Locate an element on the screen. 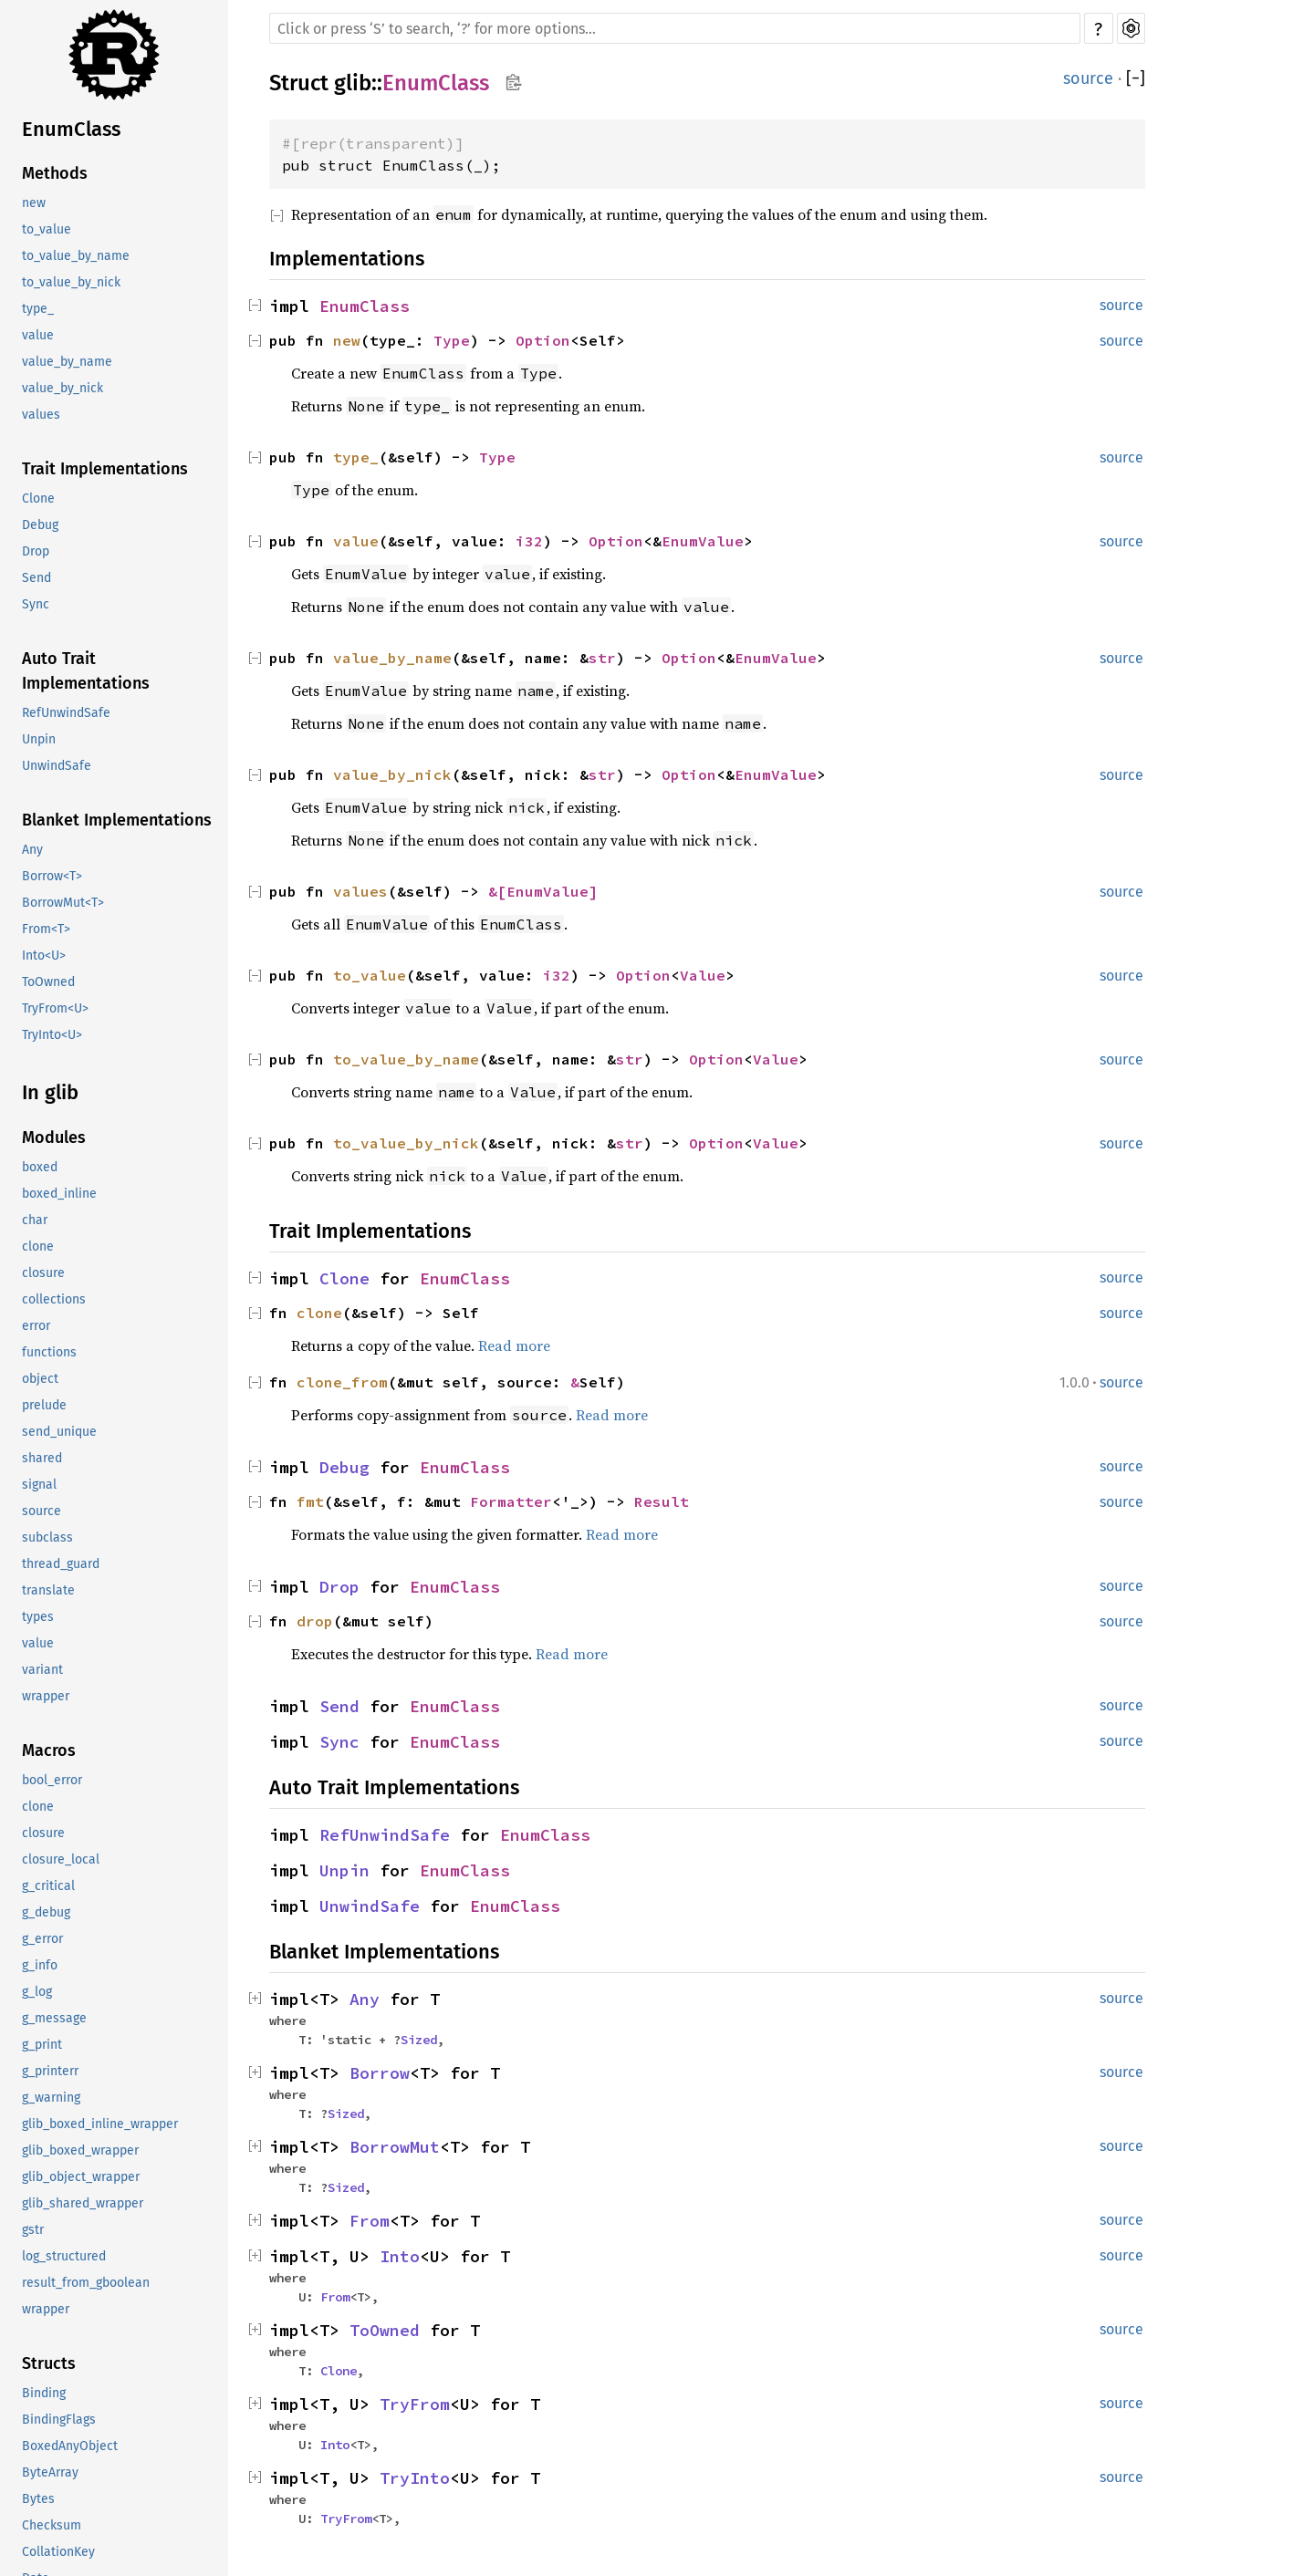 The width and height of the screenshot is (1314, 2576). i32 is located at coordinates (529, 541).